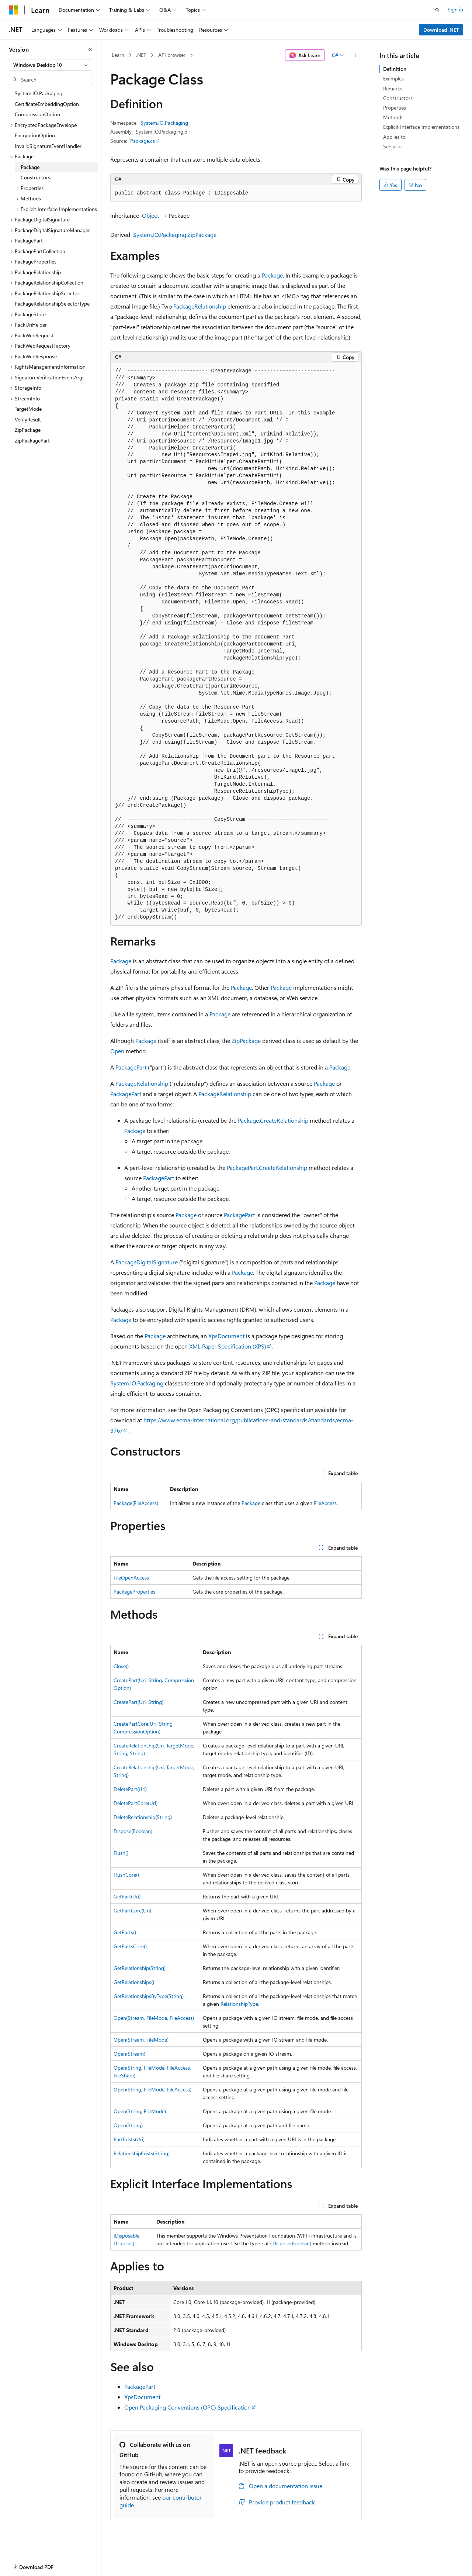  I want to click on Examples, so click(393, 78).